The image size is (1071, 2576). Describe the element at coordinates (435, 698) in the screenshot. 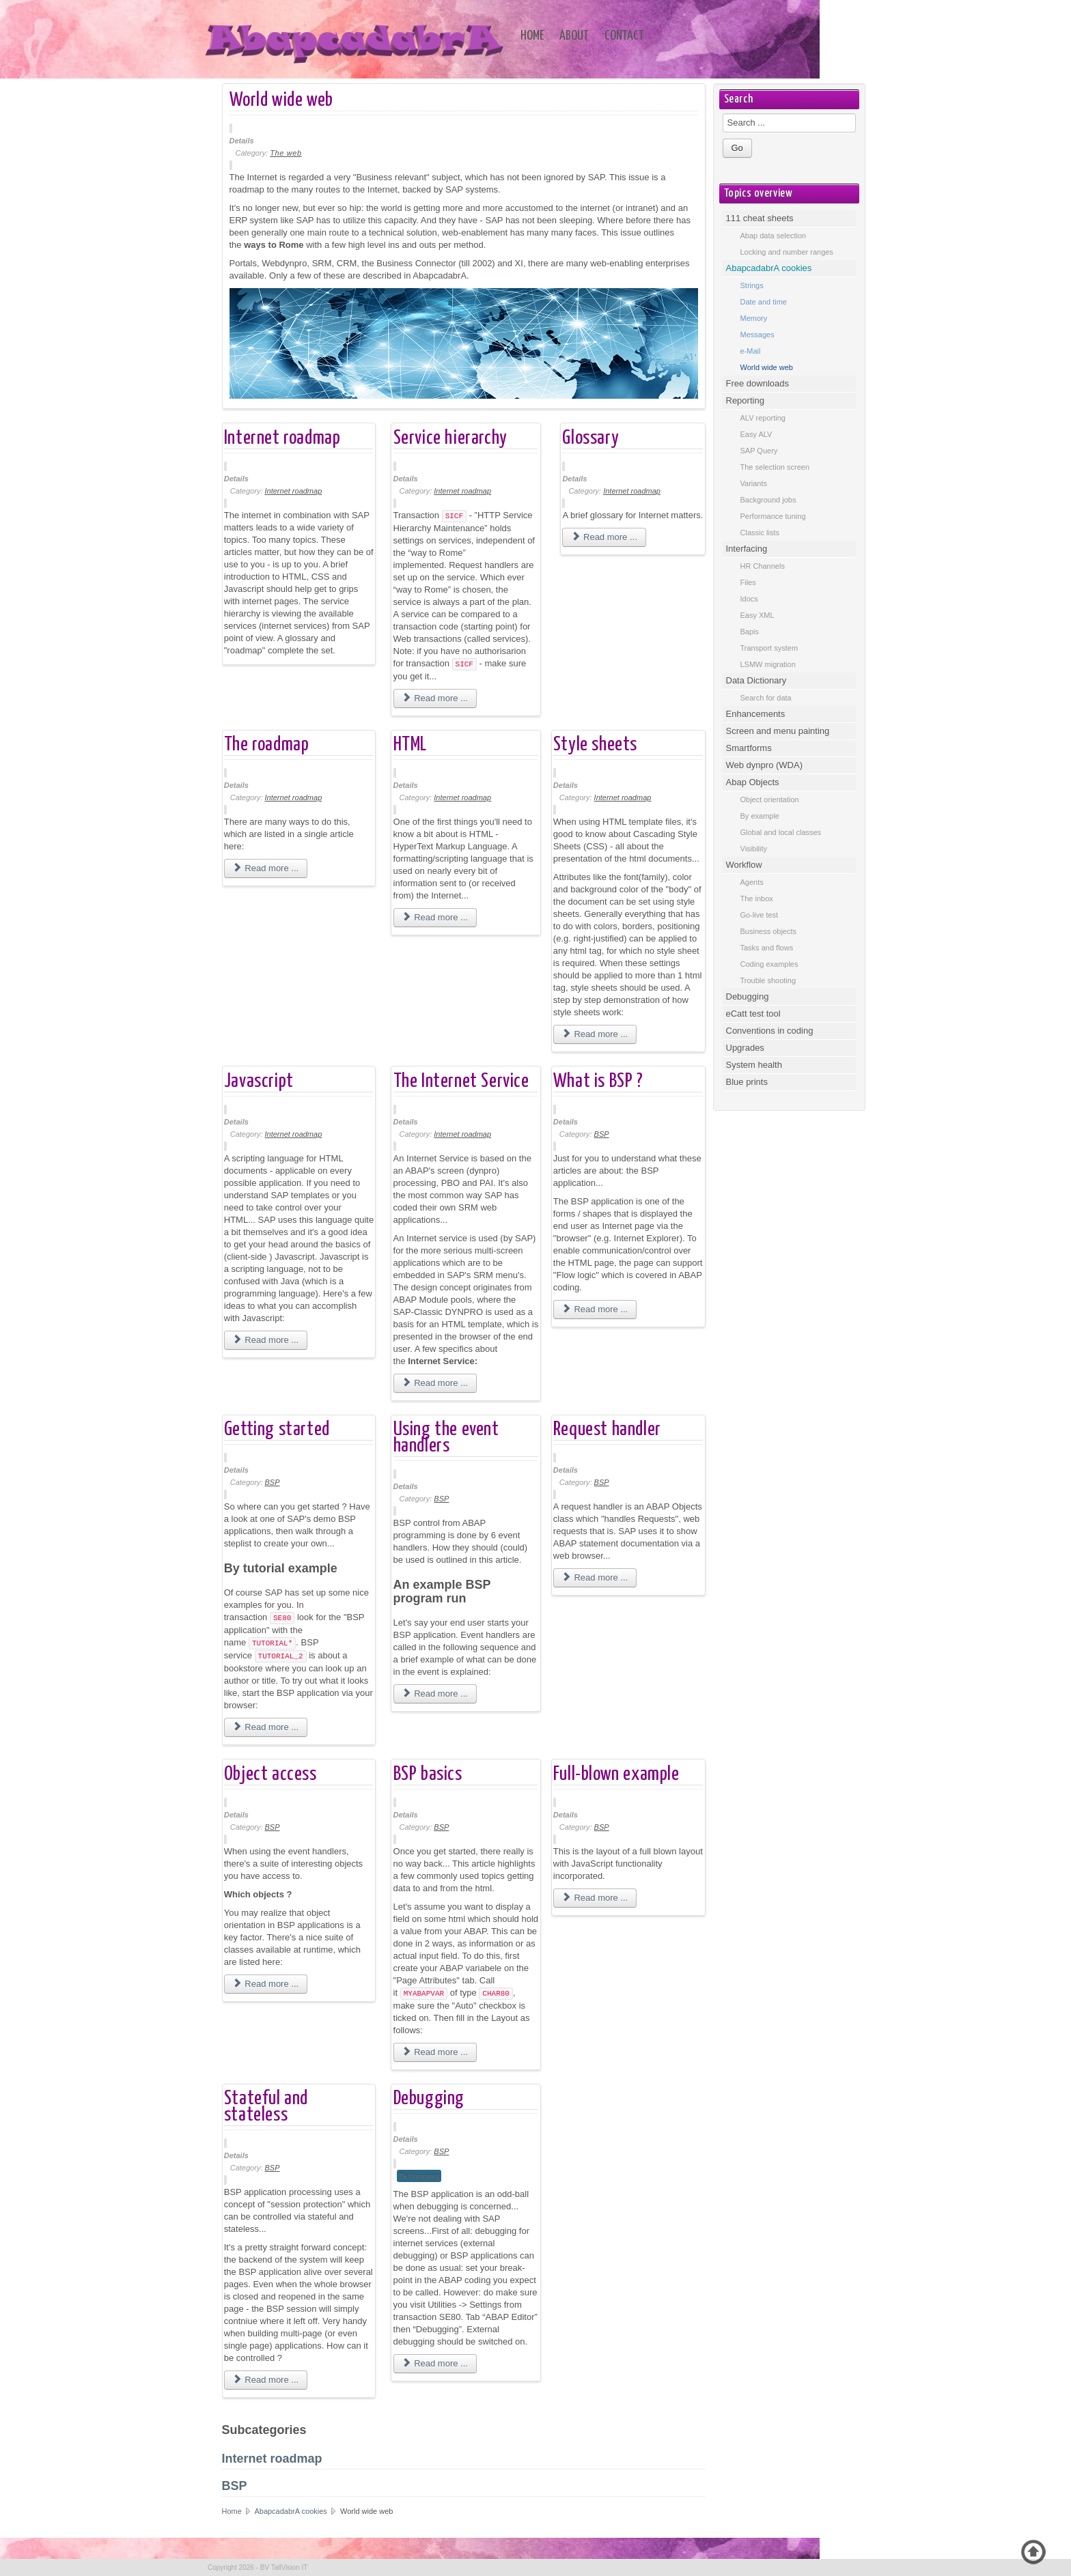

I see `Read more ... [Read more: Service hierarchy]` at that location.